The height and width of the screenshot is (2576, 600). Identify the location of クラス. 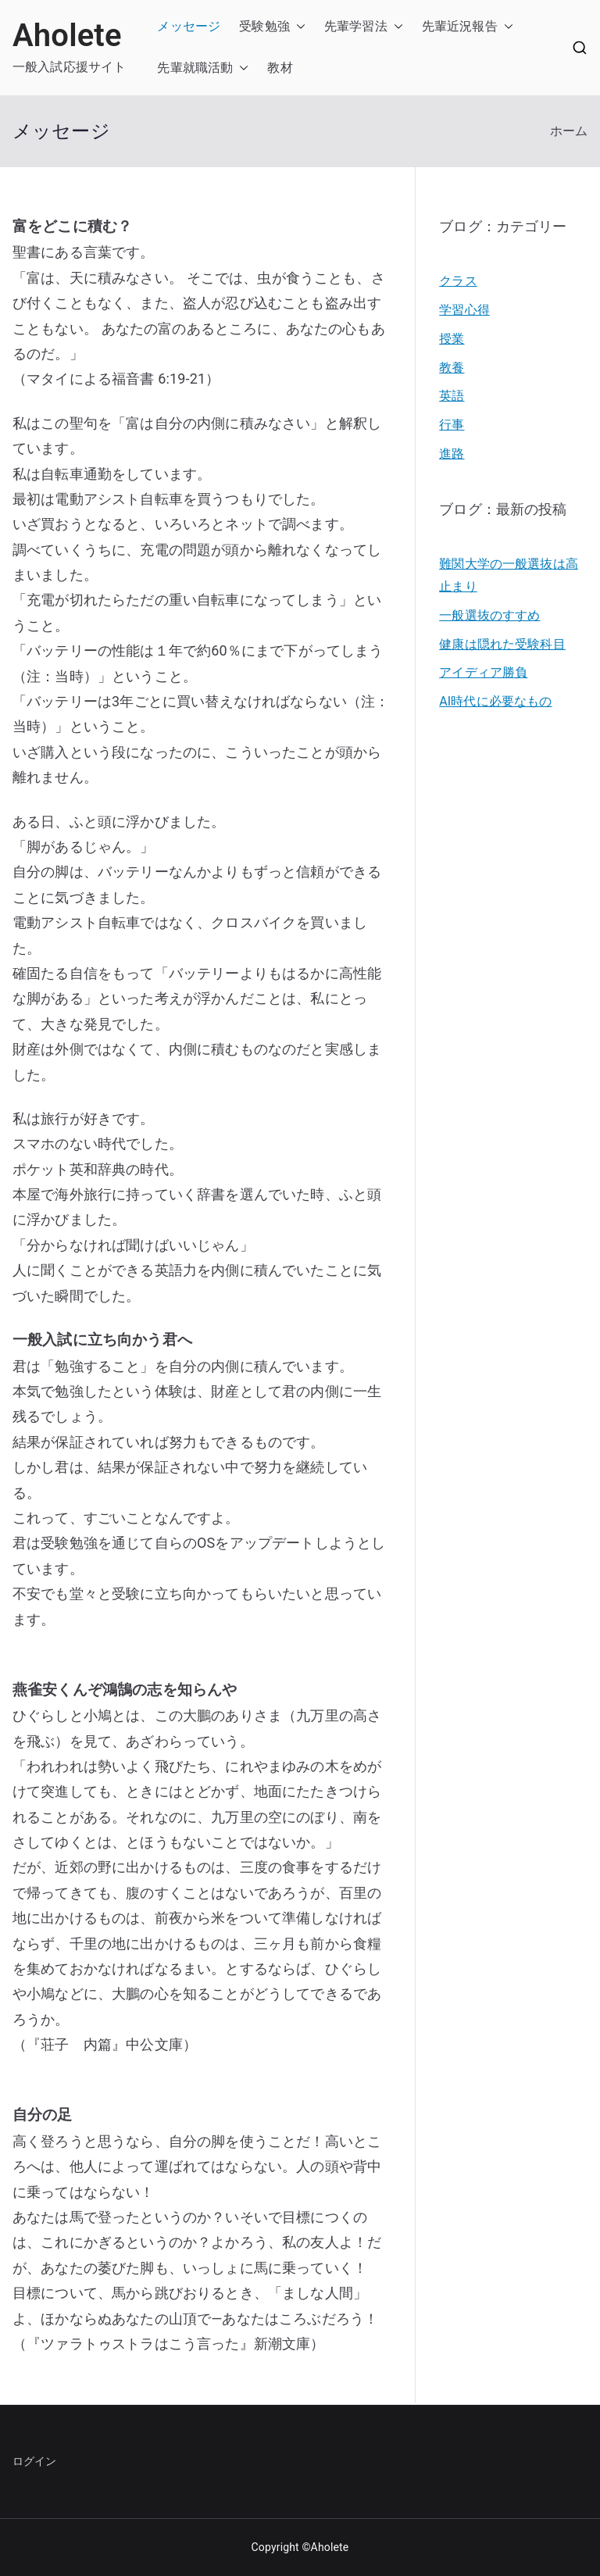
(458, 280).